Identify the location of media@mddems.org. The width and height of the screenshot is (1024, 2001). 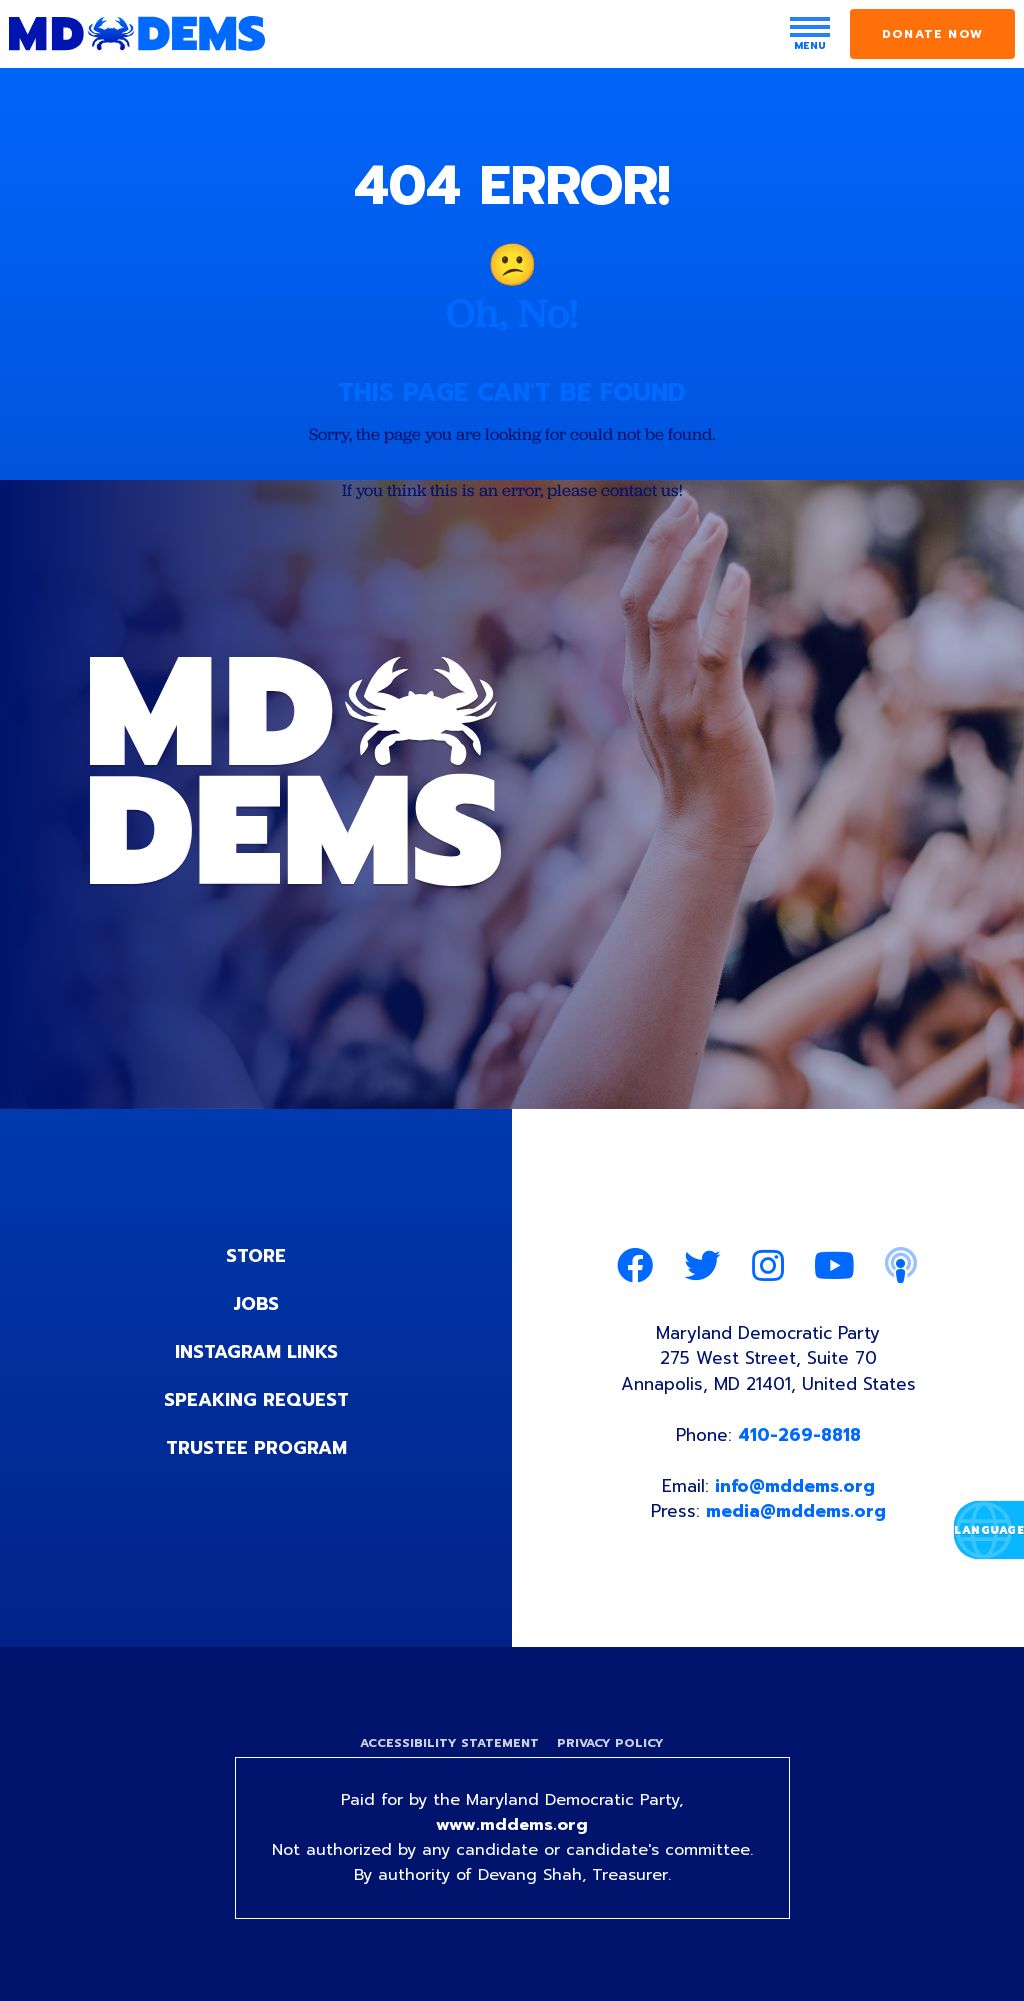
(796, 1511).